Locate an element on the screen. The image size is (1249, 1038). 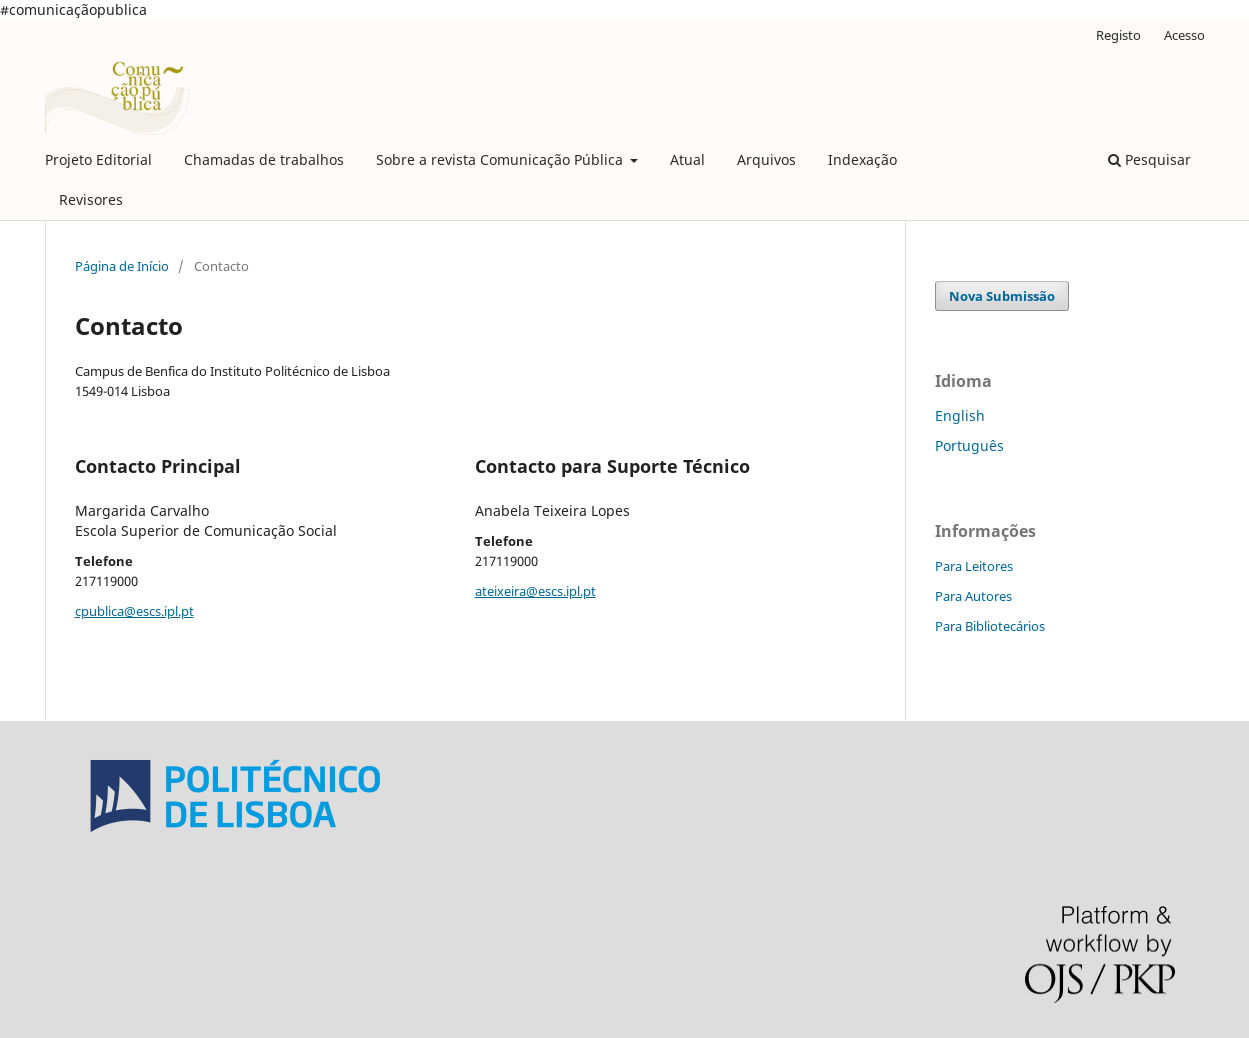
Para Bibliotecários is located at coordinates (990, 626).